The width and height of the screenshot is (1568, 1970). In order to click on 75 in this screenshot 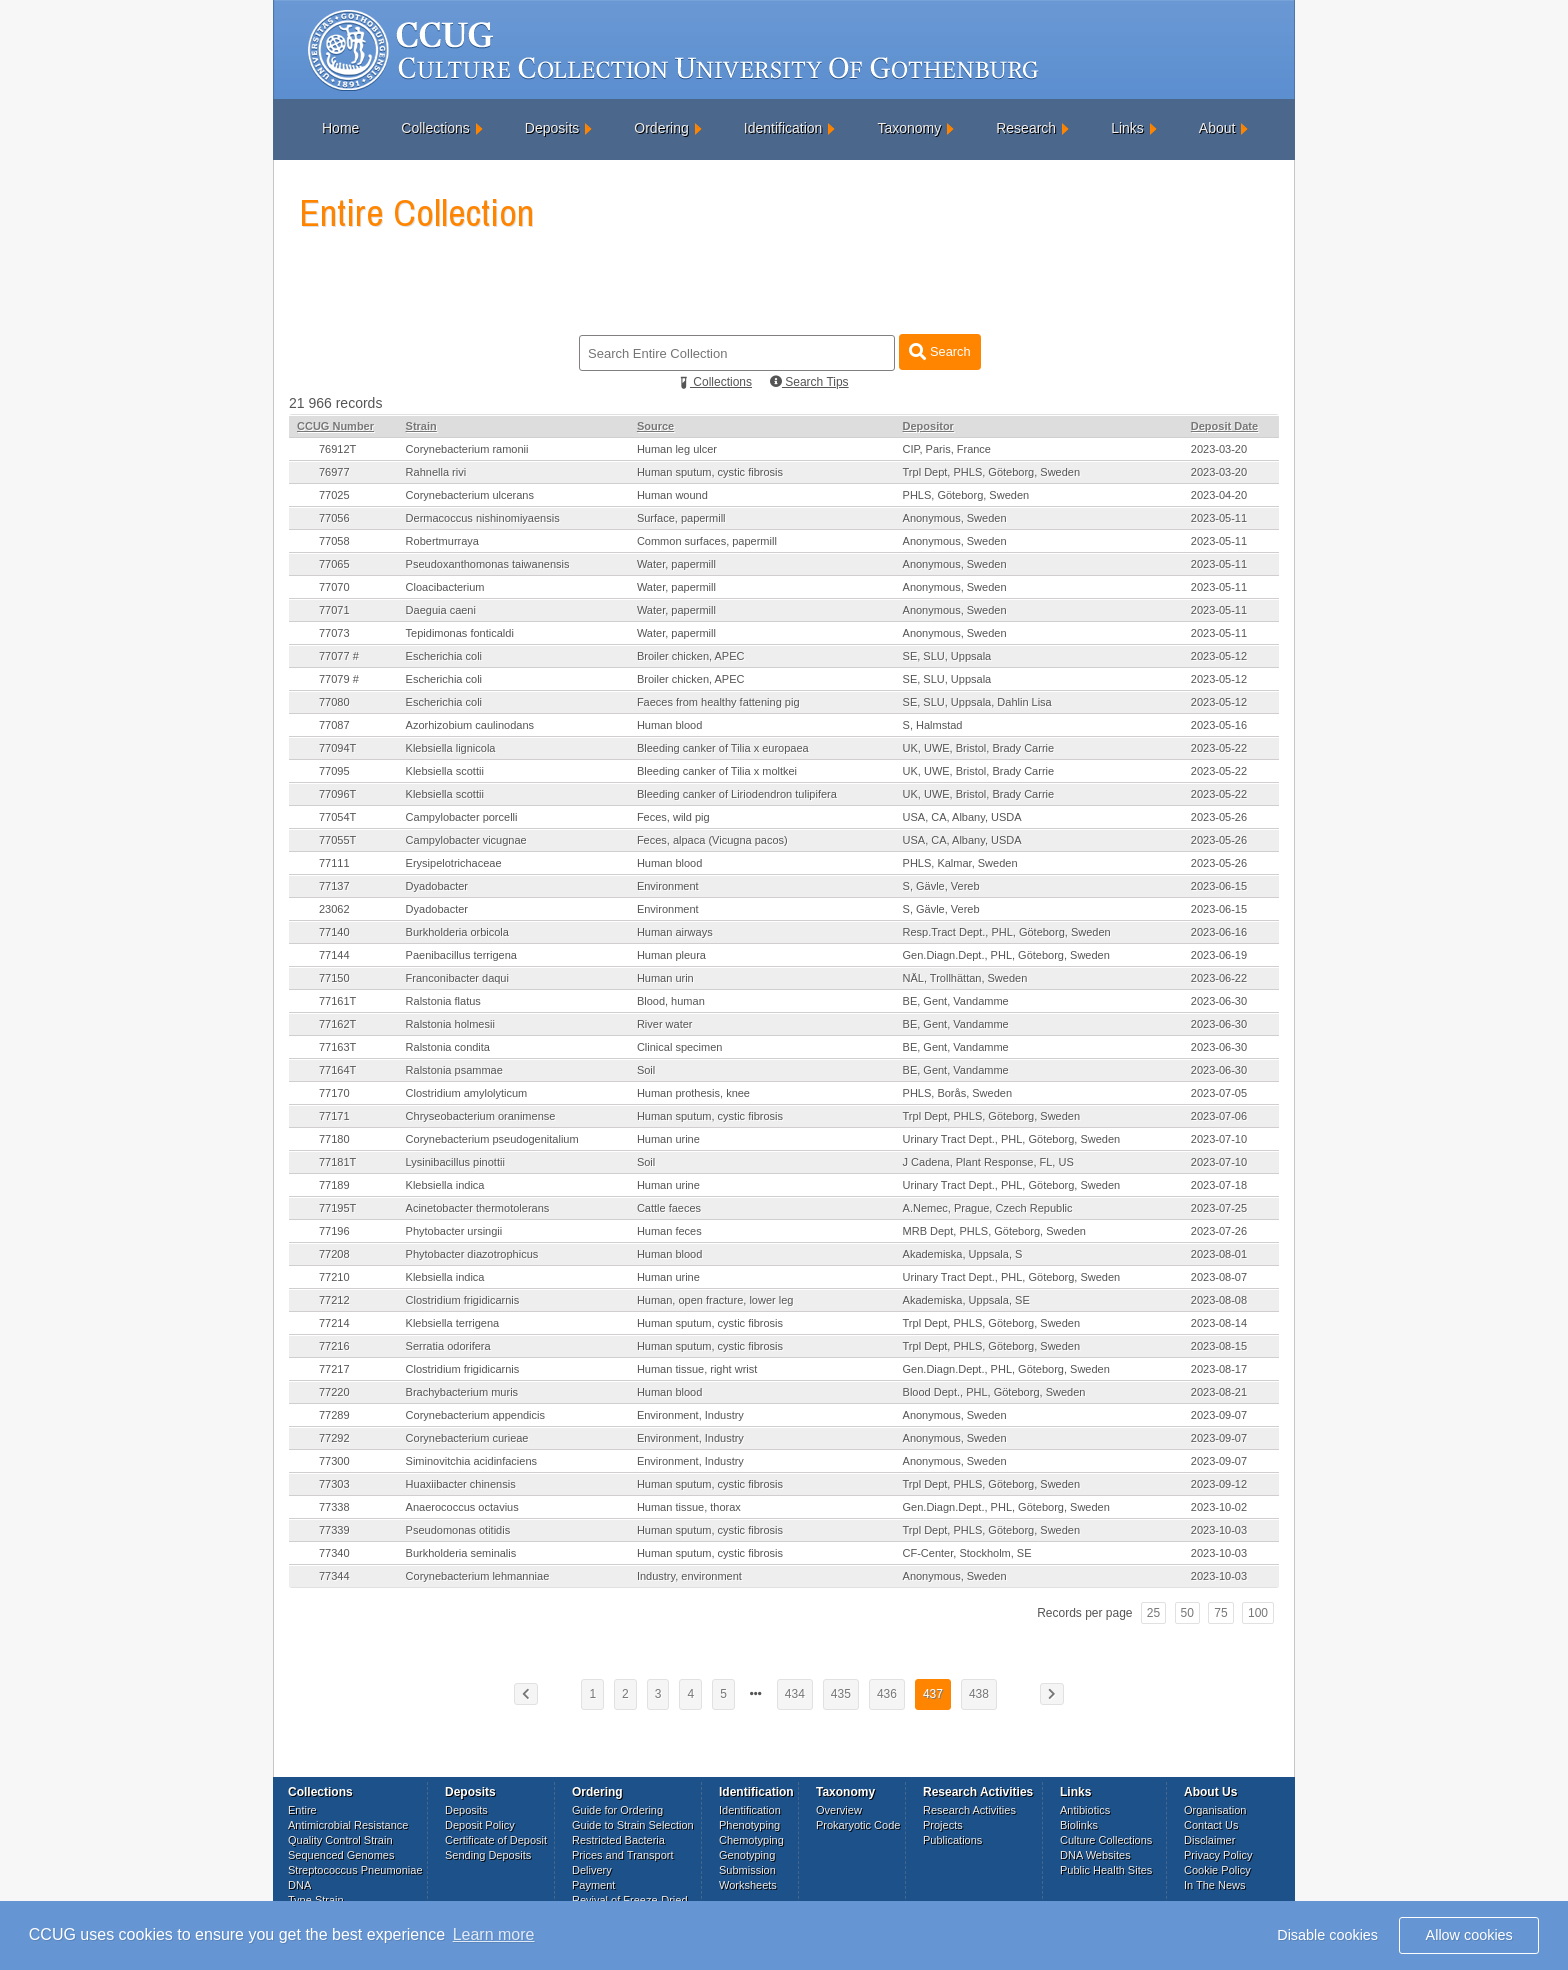, I will do `click(1220, 1613)`.